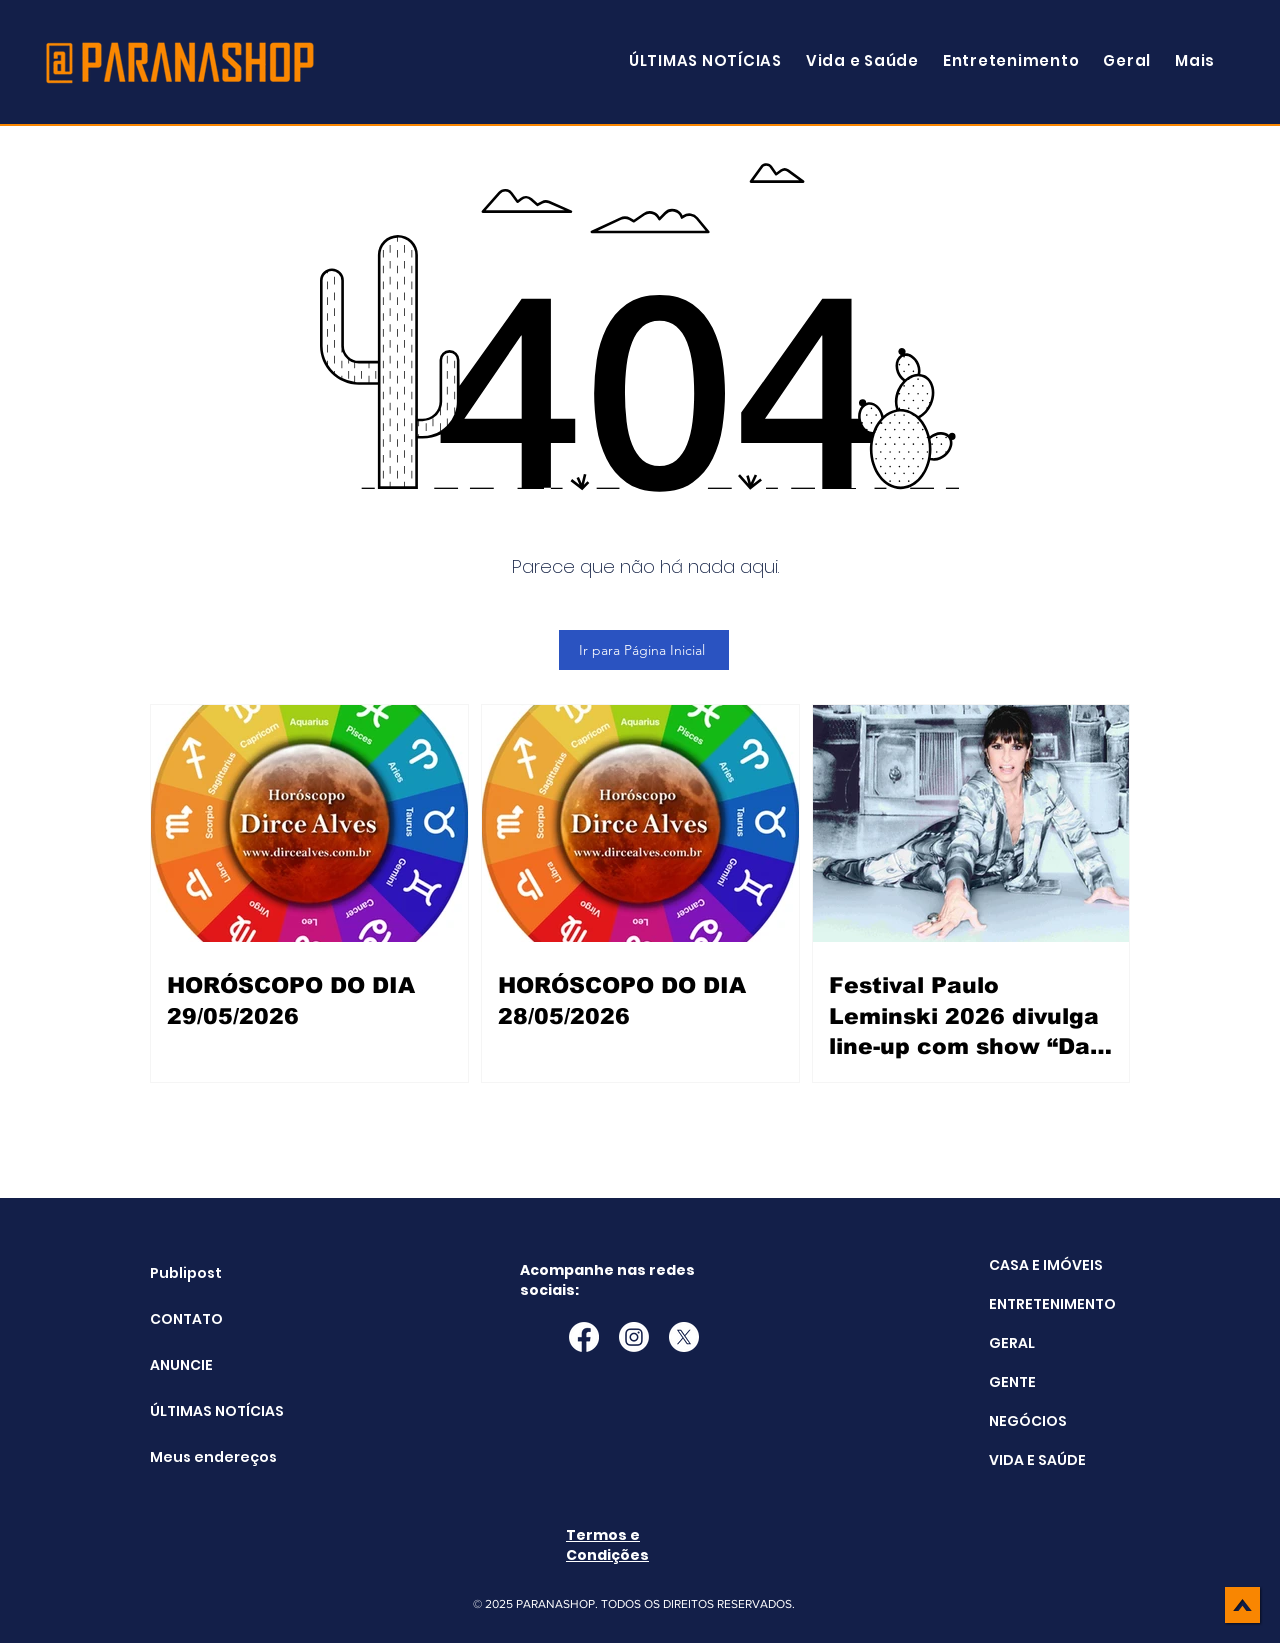 The image size is (1280, 1643). I want to click on CONTATO, so click(186, 1319).